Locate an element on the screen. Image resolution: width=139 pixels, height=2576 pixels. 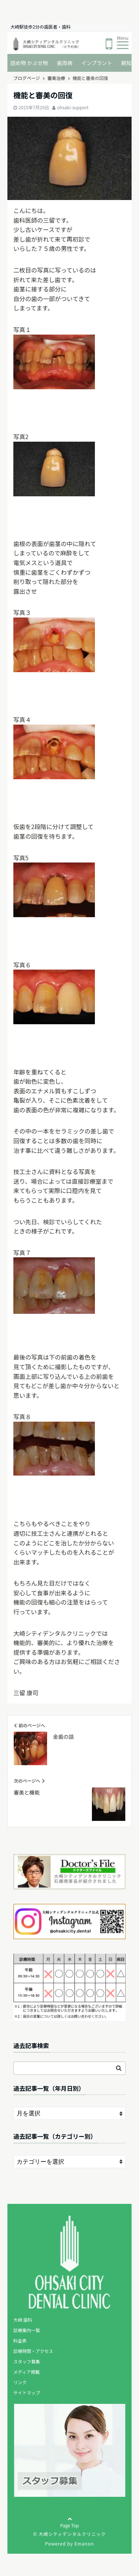
リンク is located at coordinates (20, 2382).